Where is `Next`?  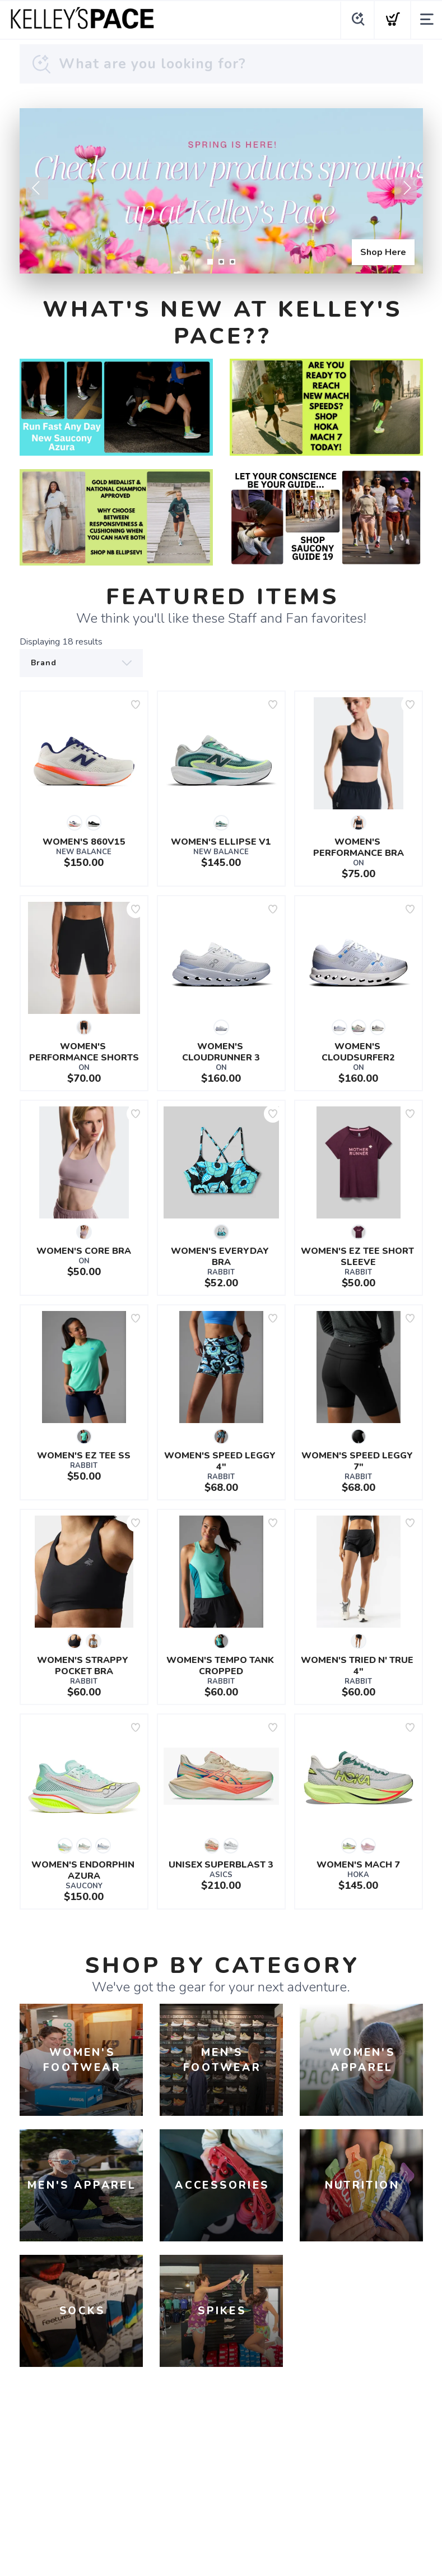 Next is located at coordinates (405, 188).